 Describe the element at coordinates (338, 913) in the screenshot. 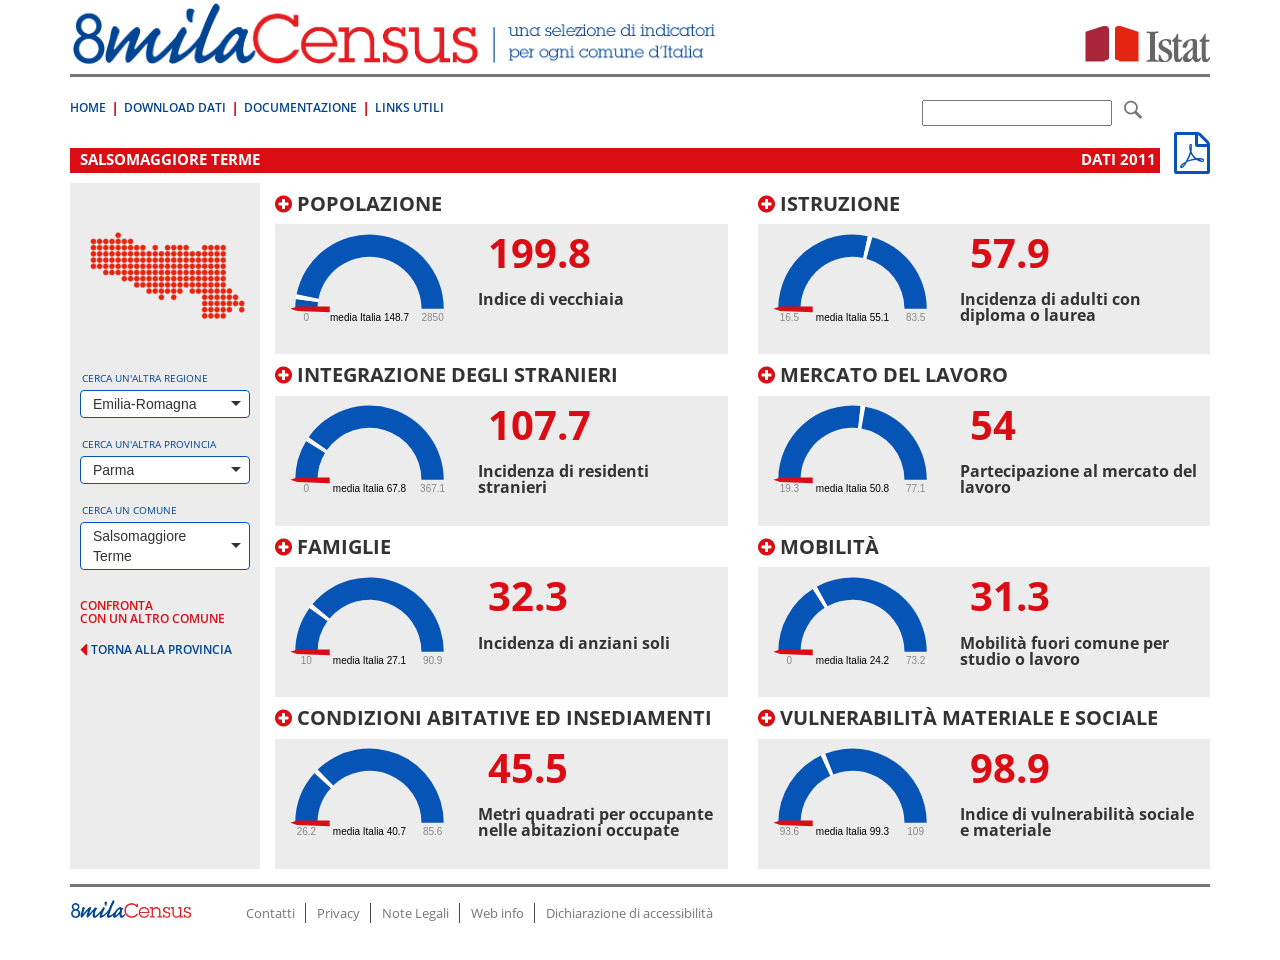

I see `Privacy` at that location.